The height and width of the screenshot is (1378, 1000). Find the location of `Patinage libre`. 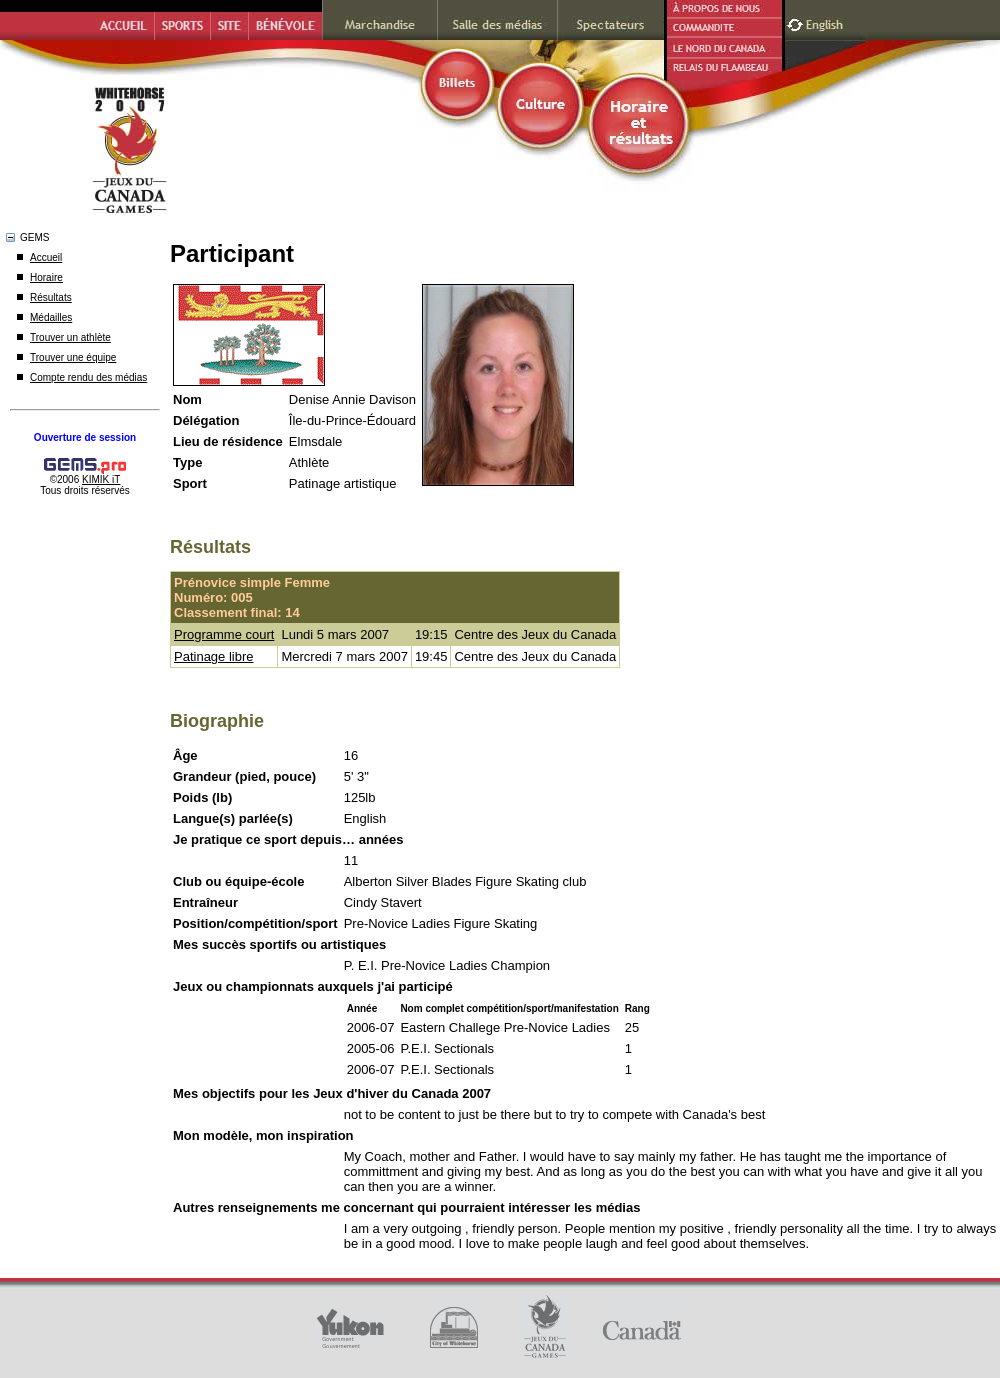

Patinage libre is located at coordinates (214, 656).